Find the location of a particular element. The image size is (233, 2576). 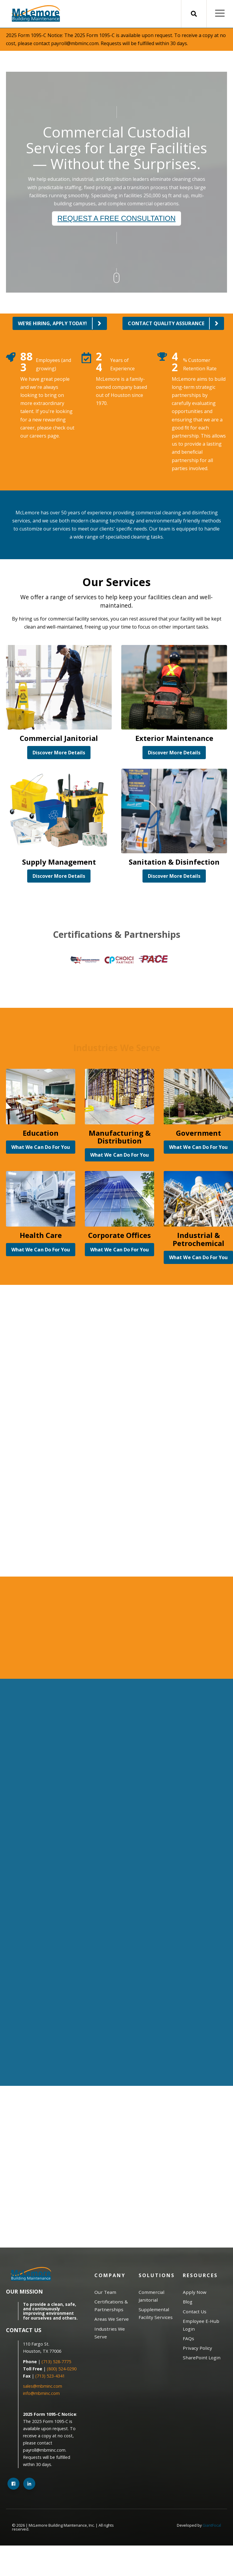

Supplemental Facility Services [menuitem] is located at coordinates (156, 2313).